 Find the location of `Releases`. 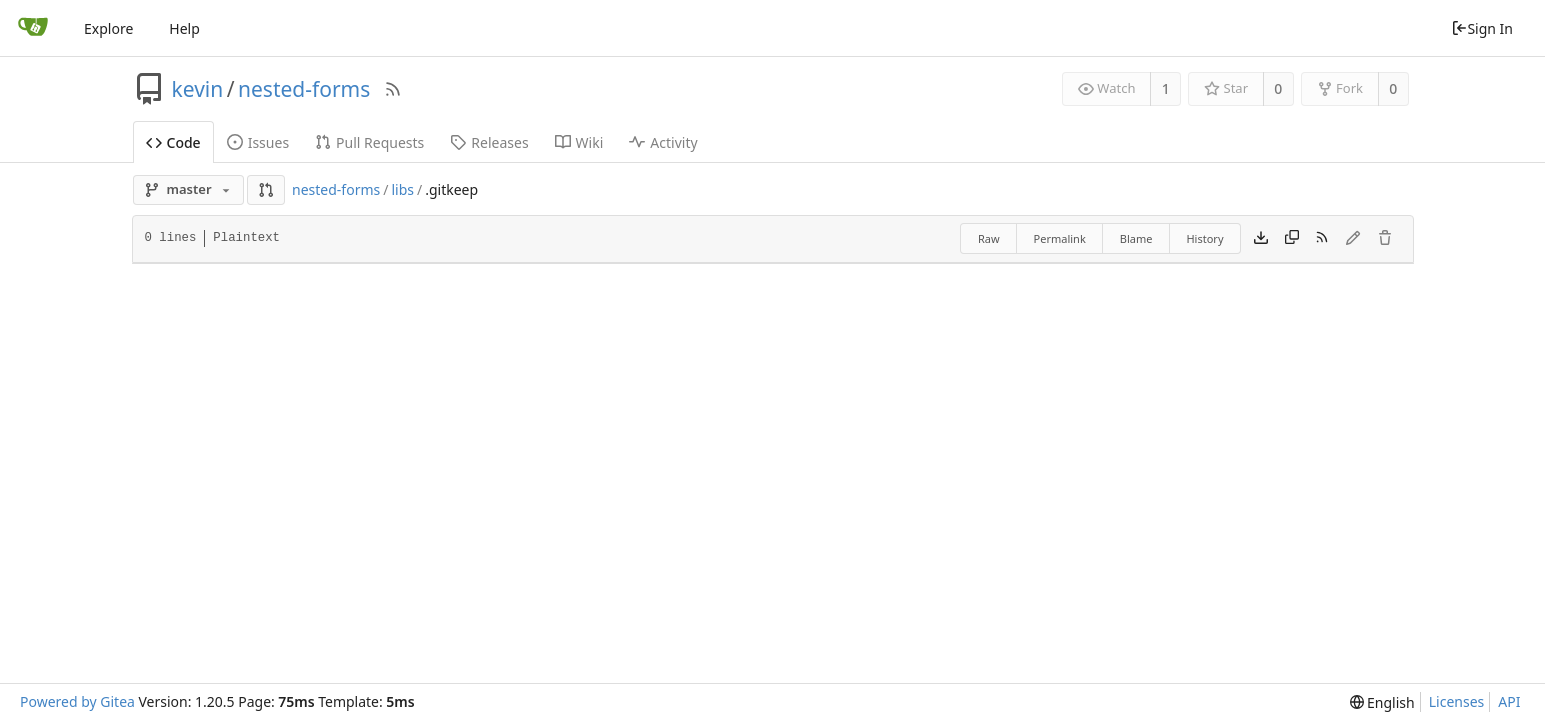

Releases is located at coordinates (489, 142).